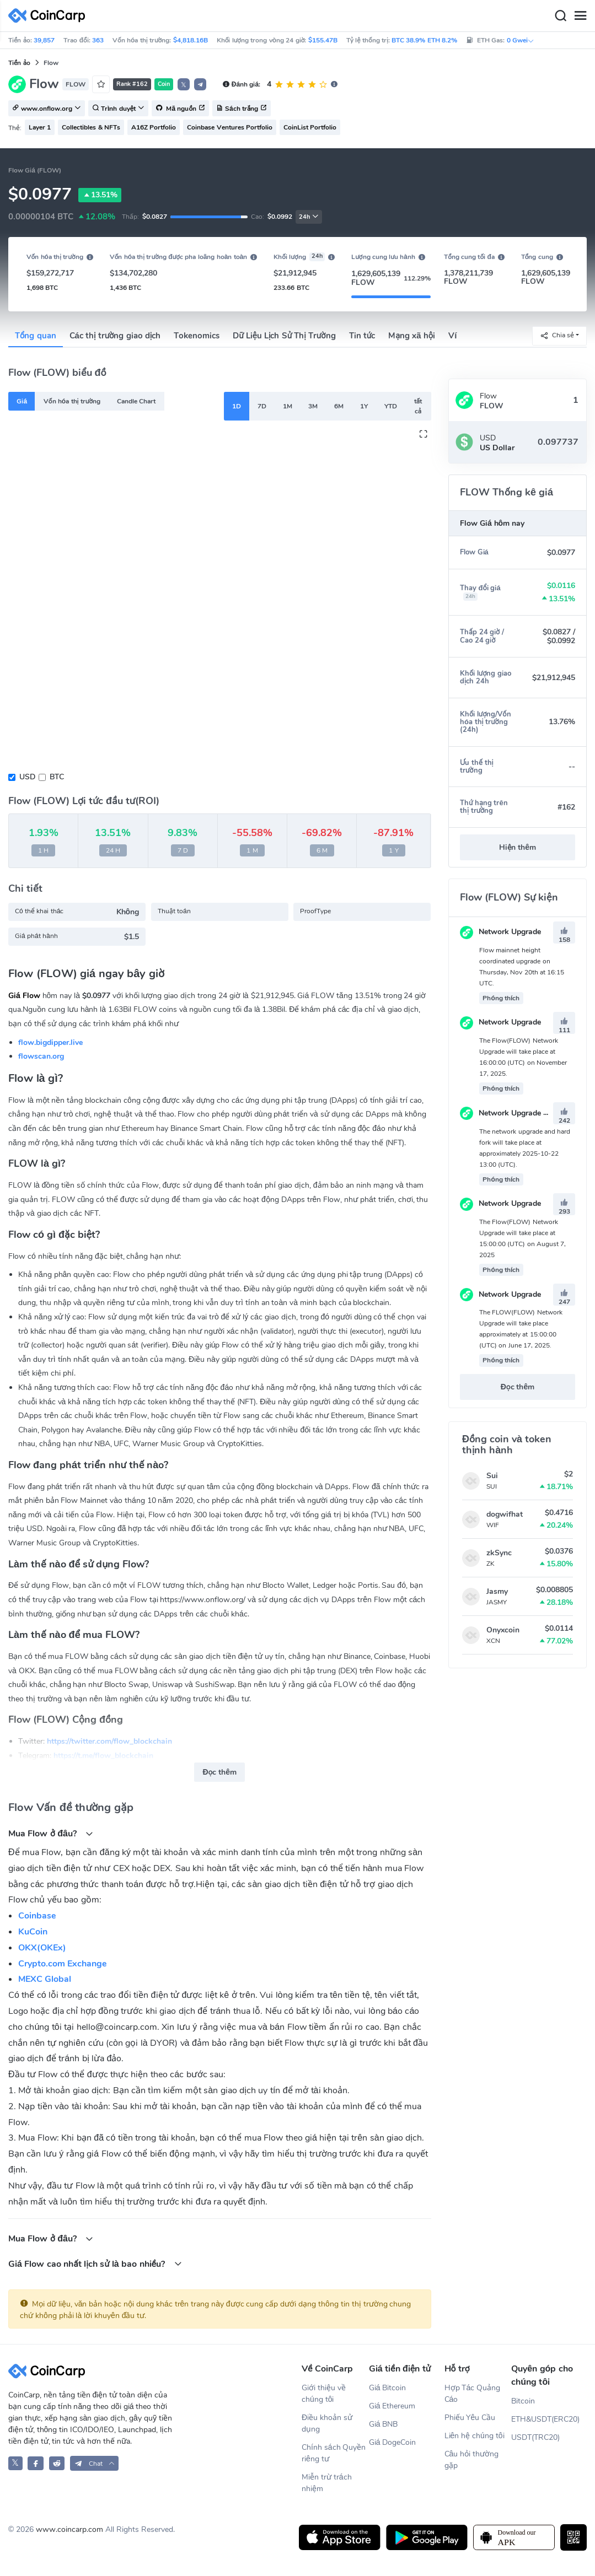 The image size is (595, 2576). I want to click on dogwifhat, so click(504, 1514).